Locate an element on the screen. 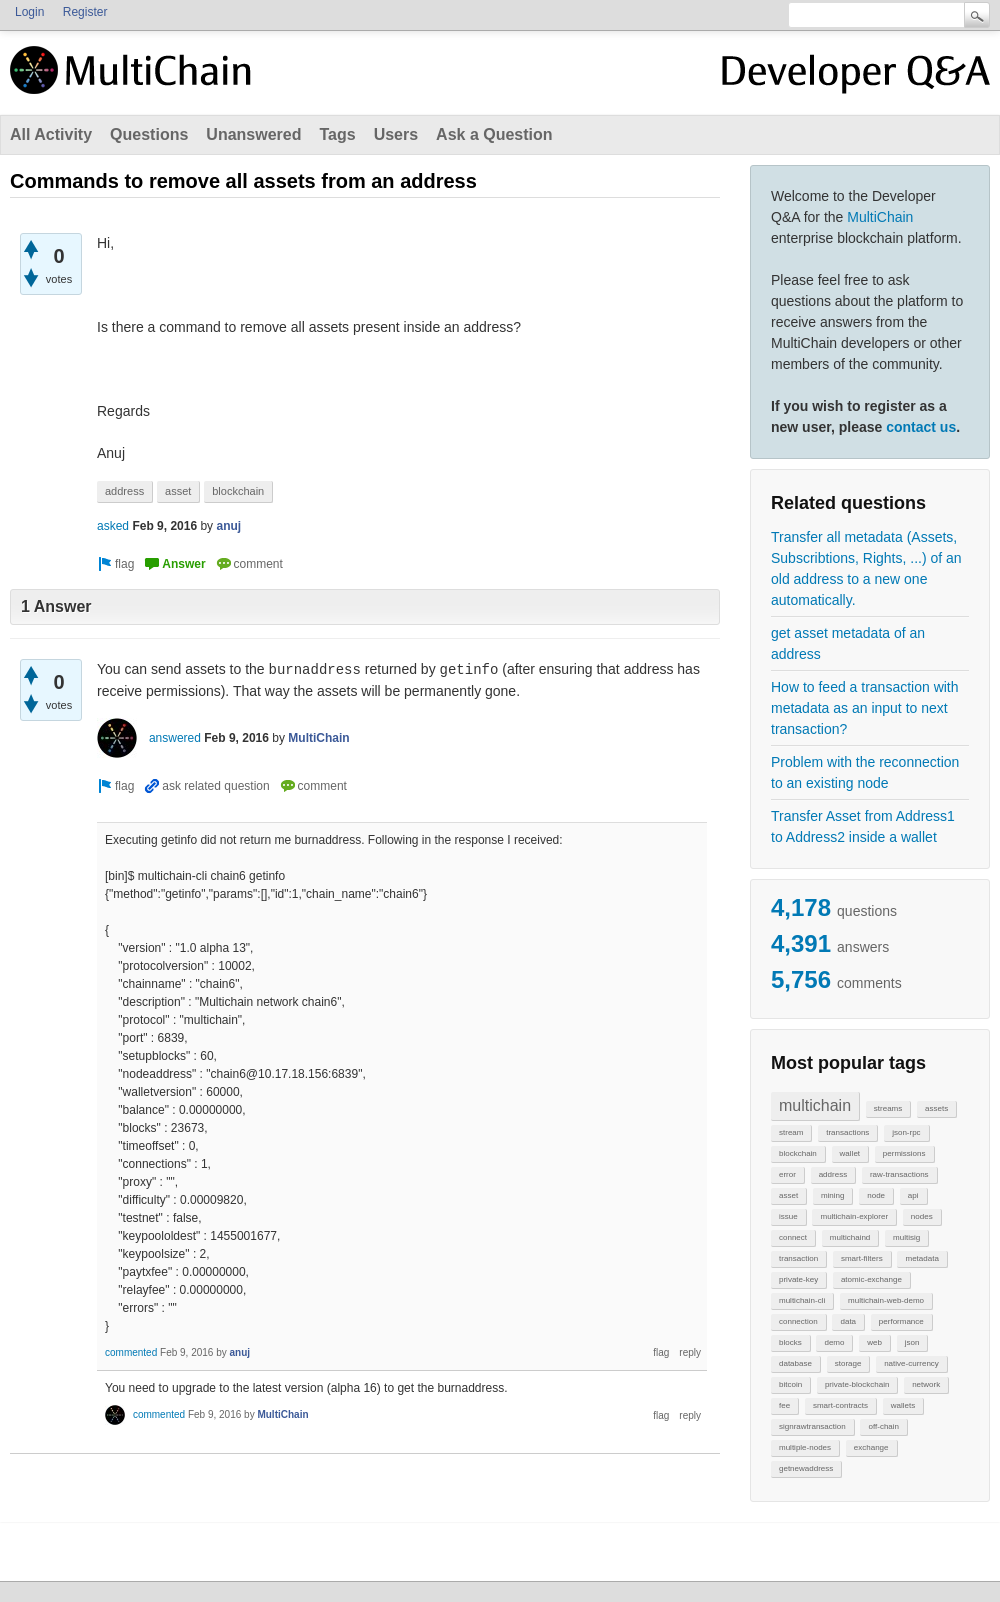  asset is located at coordinates (788, 1195).